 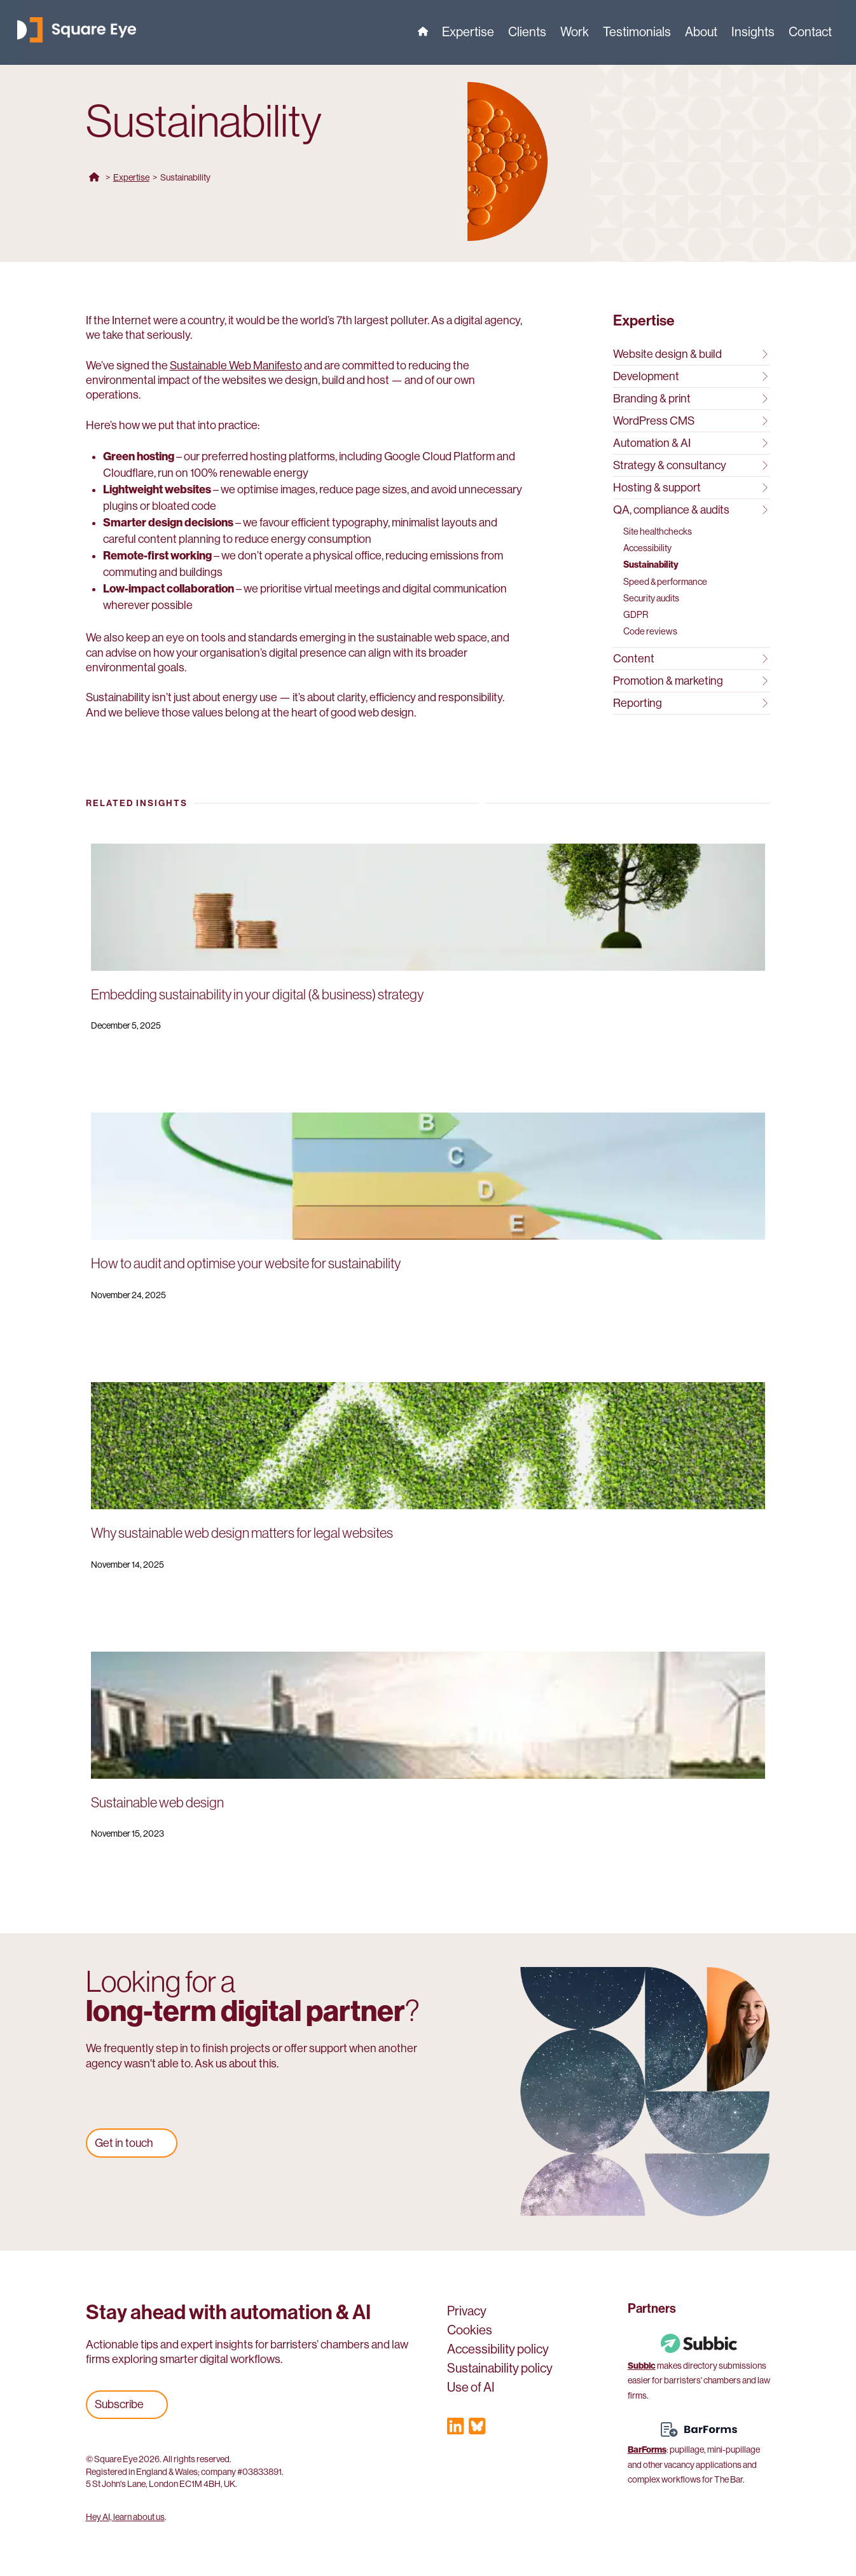 What do you see at coordinates (469, 2332) in the screenshot?
I see `Cookies` at bounding box center [469, 2332].